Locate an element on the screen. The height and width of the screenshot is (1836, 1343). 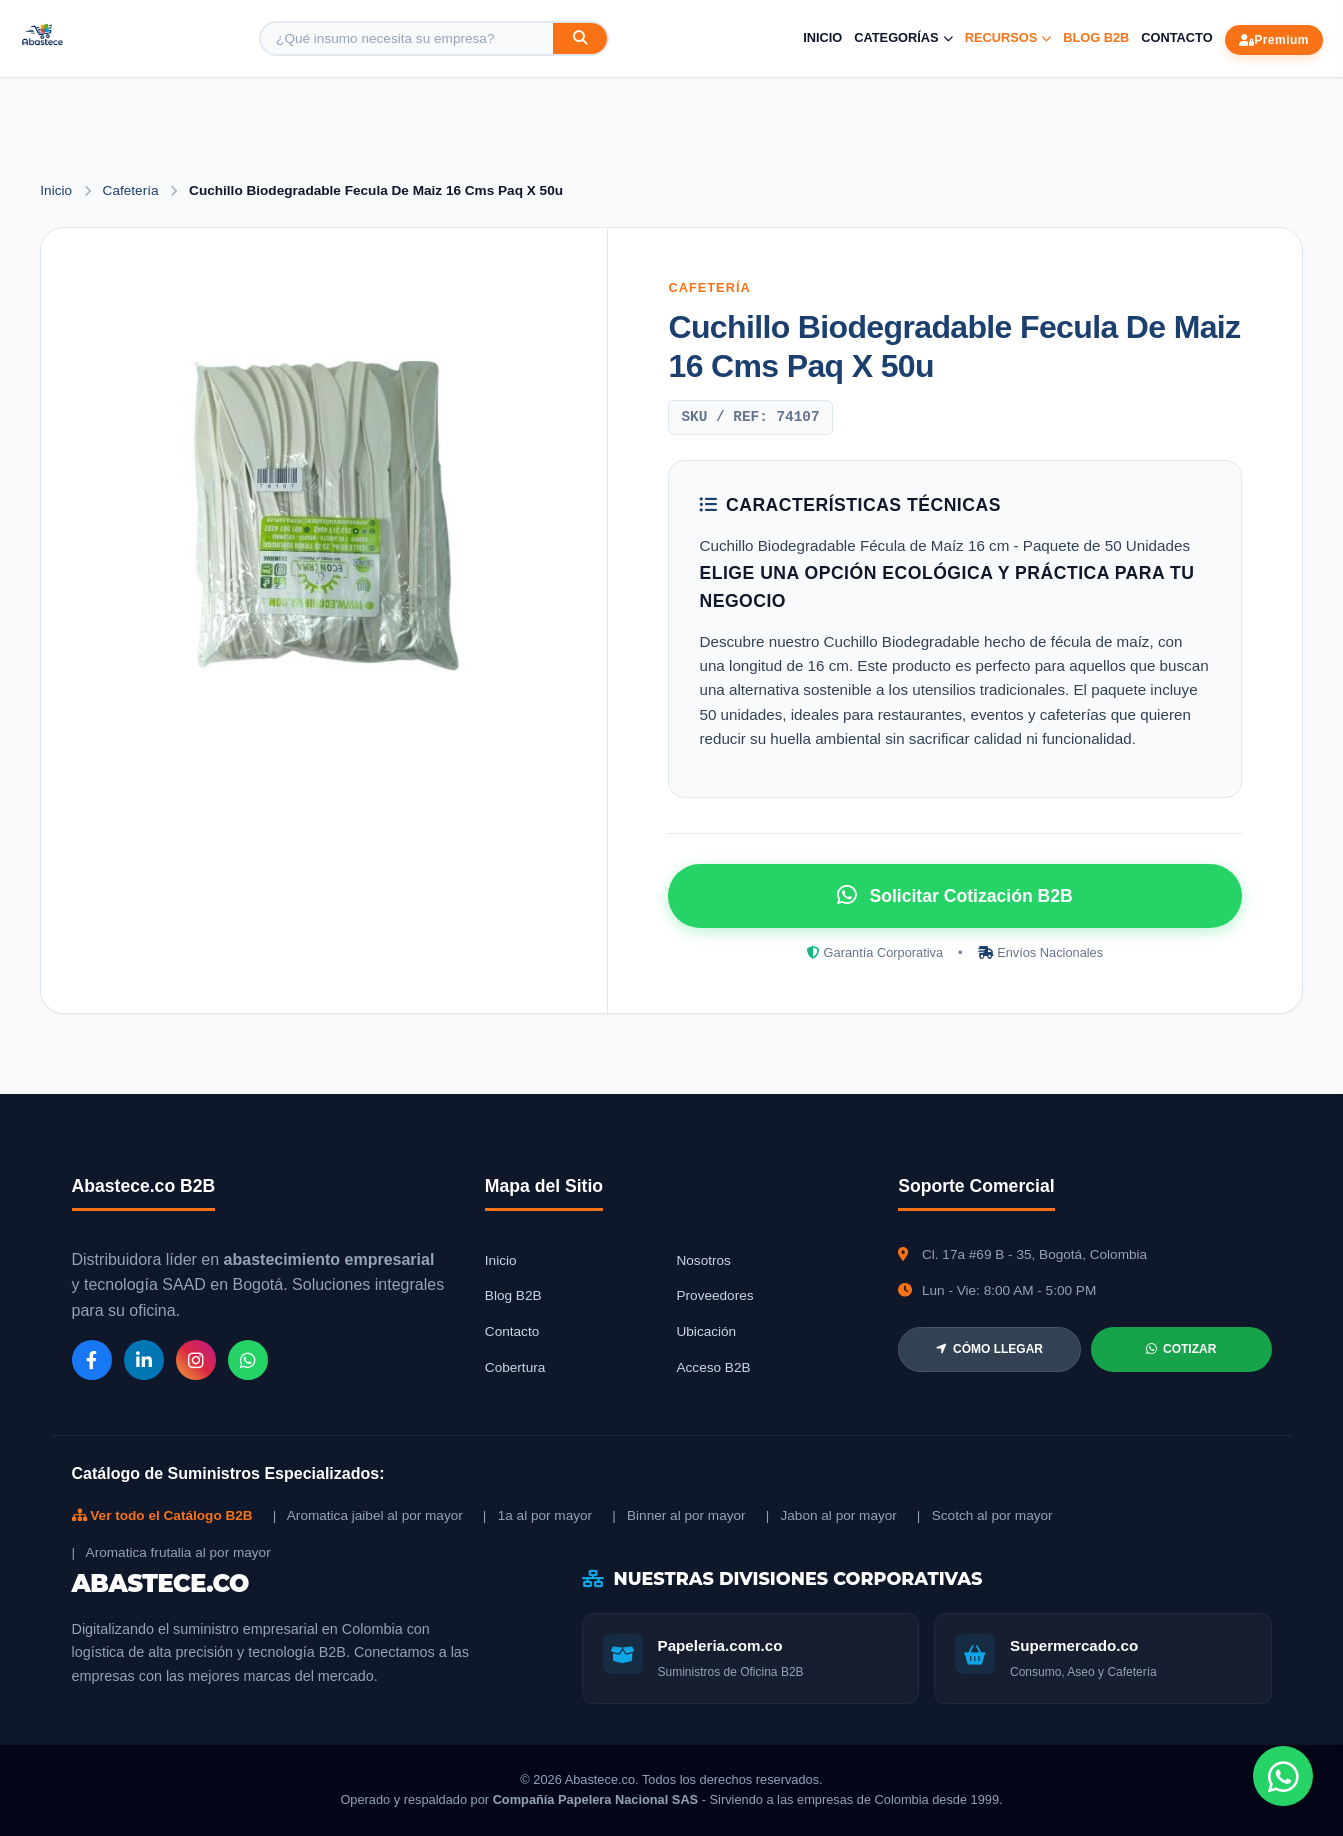
Categorías is located at coordinates (903, 37).